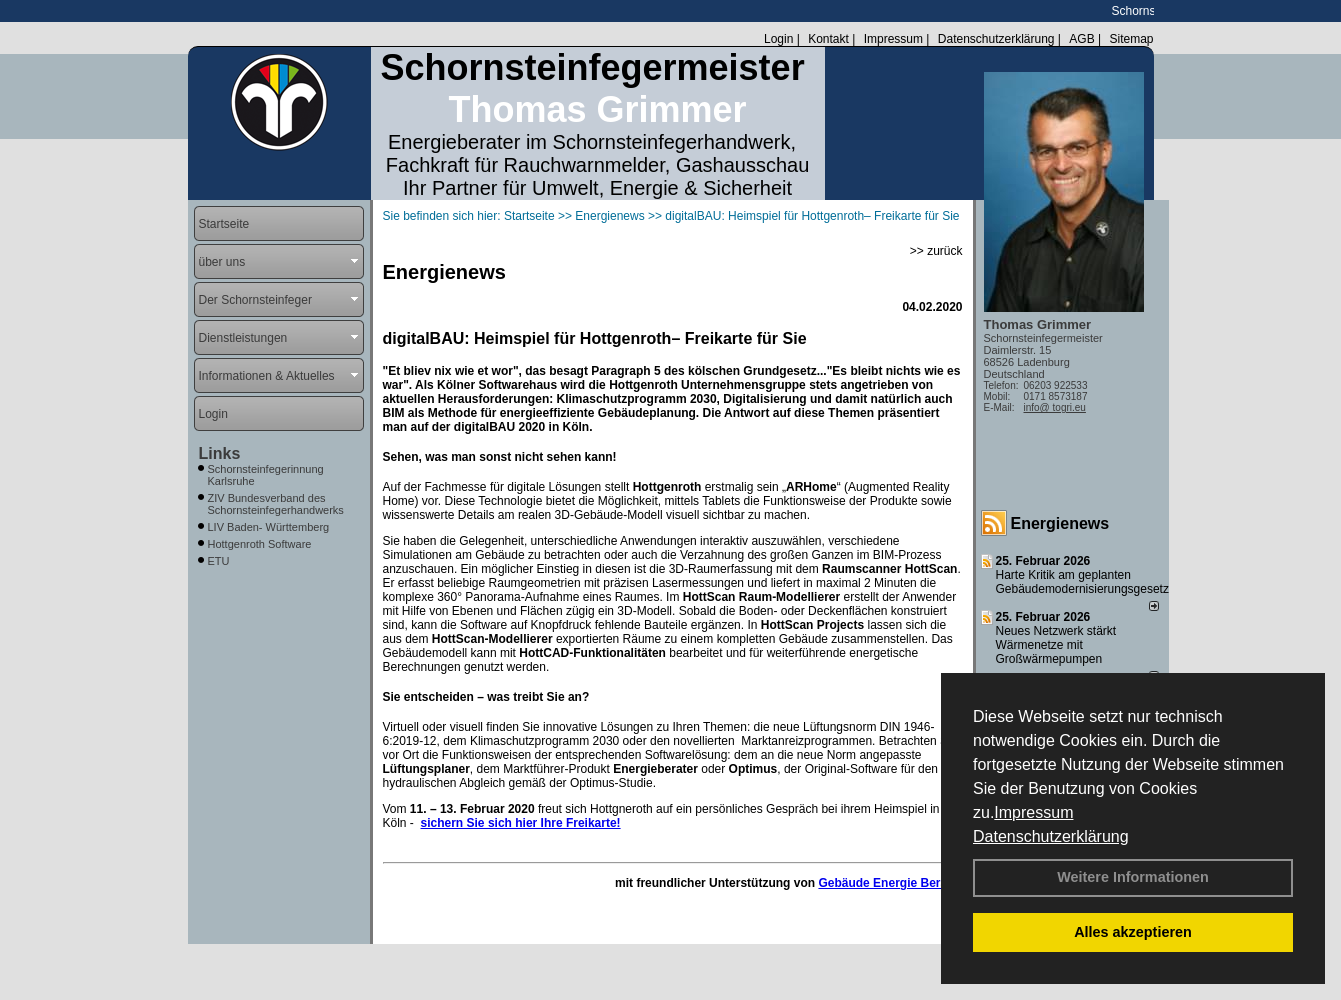  Describe the element at coordinates (1081, 39) in the screenshot. I see `AGB` at that location.